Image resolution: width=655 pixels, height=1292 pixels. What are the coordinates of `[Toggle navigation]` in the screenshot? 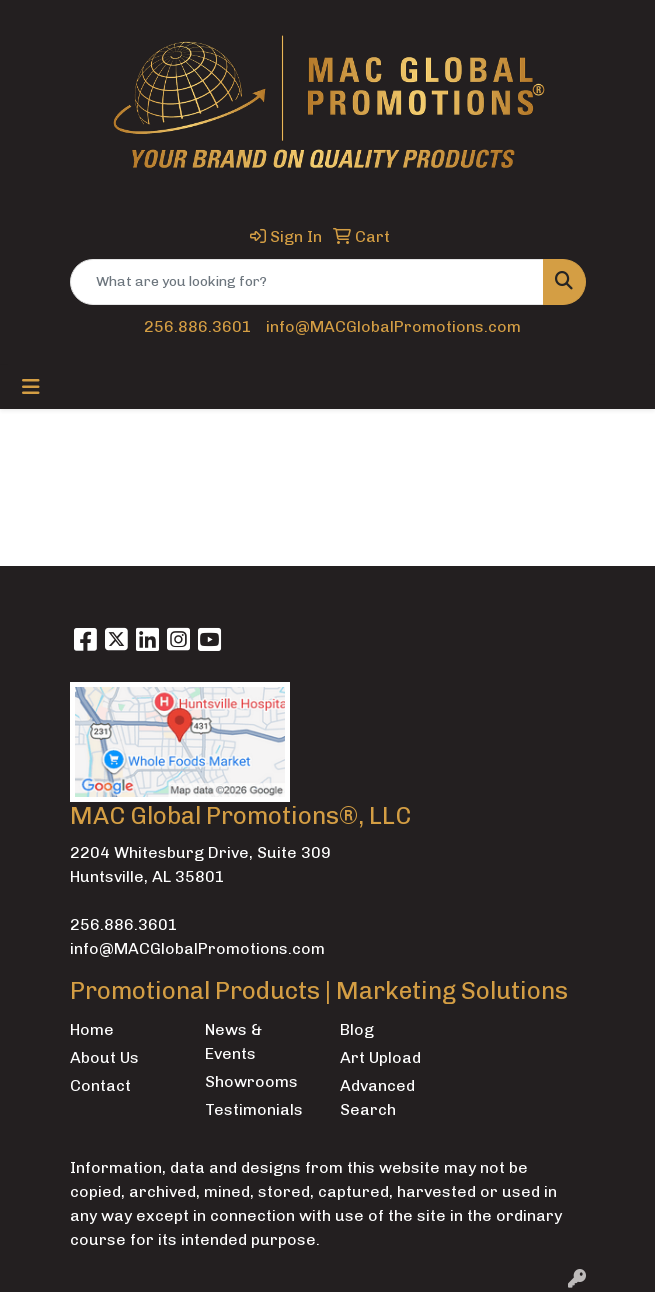 It's located at (31, 387).